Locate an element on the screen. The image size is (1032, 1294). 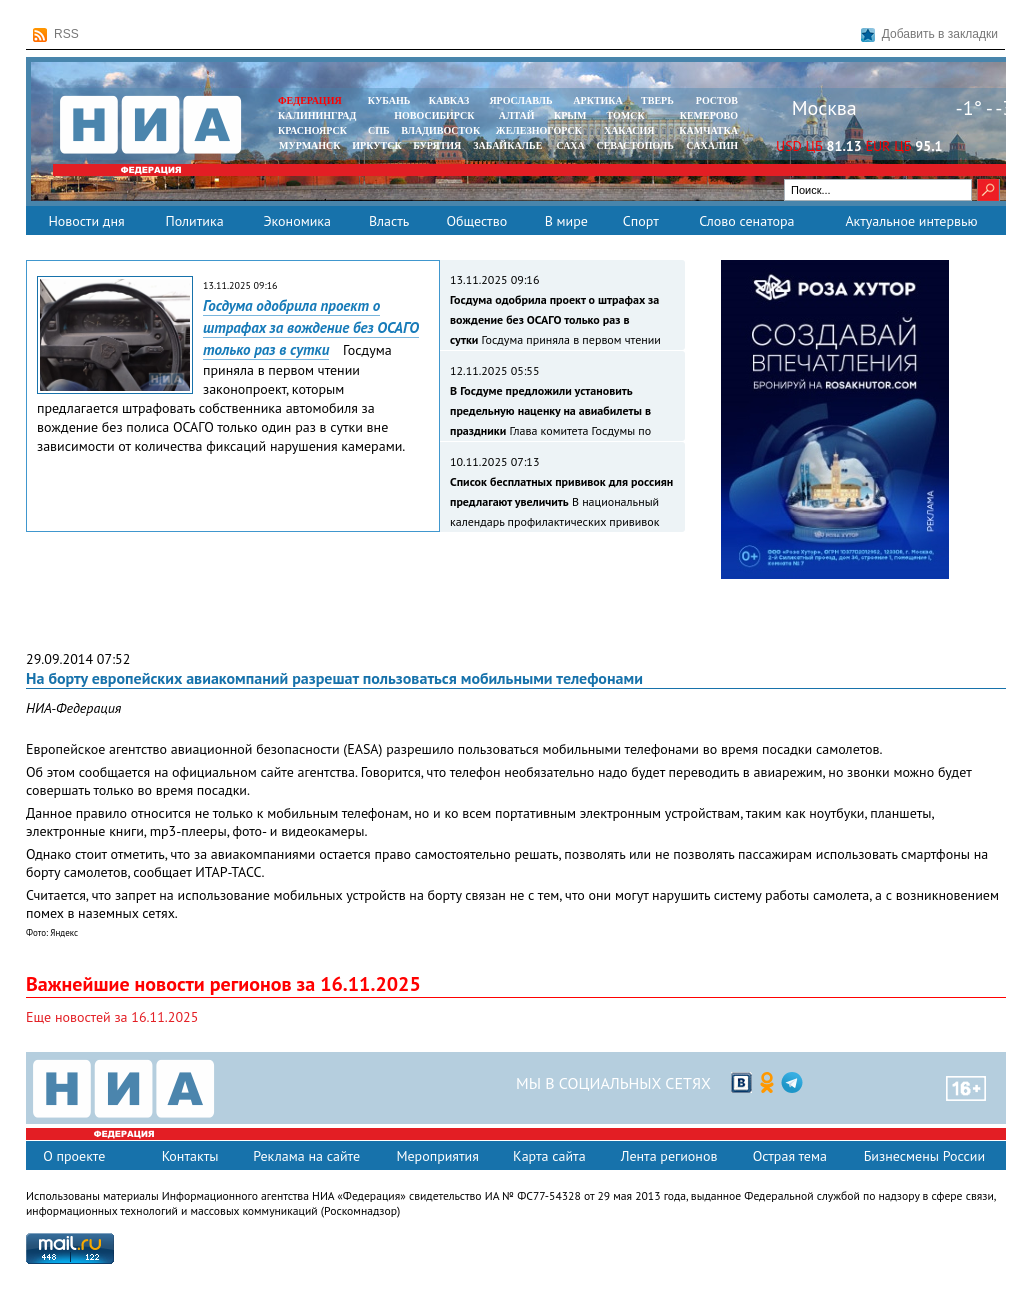
СЕВАСТОПОЛЬ is located at coordinates (634, 145).